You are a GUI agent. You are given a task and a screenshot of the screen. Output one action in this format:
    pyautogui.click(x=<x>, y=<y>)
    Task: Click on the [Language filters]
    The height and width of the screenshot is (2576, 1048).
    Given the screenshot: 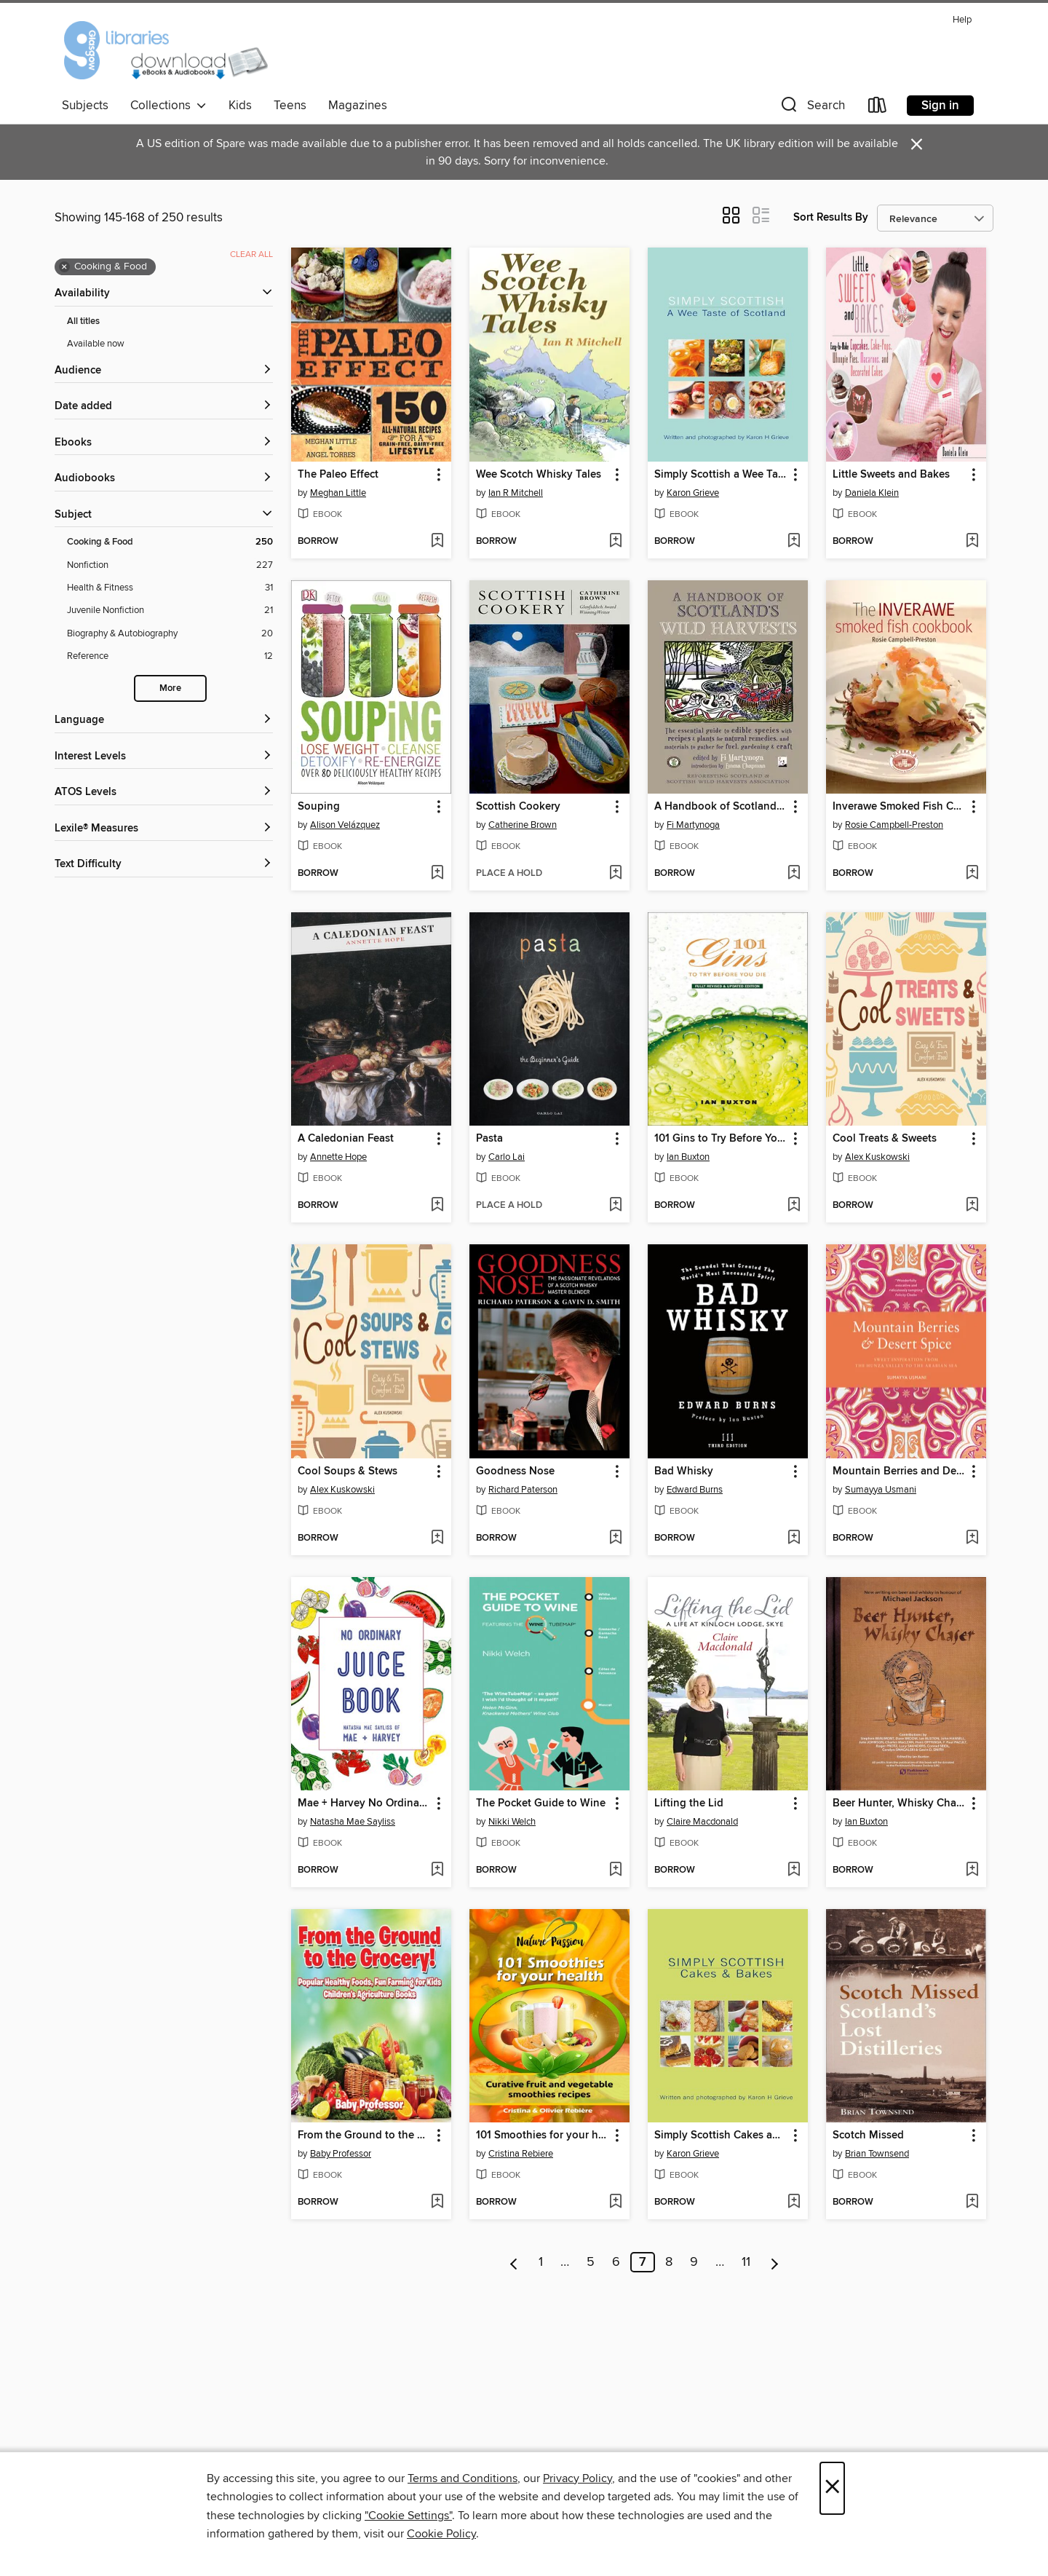 What is the action you would take?
    pyautogui.click(x=164, y=720)
    